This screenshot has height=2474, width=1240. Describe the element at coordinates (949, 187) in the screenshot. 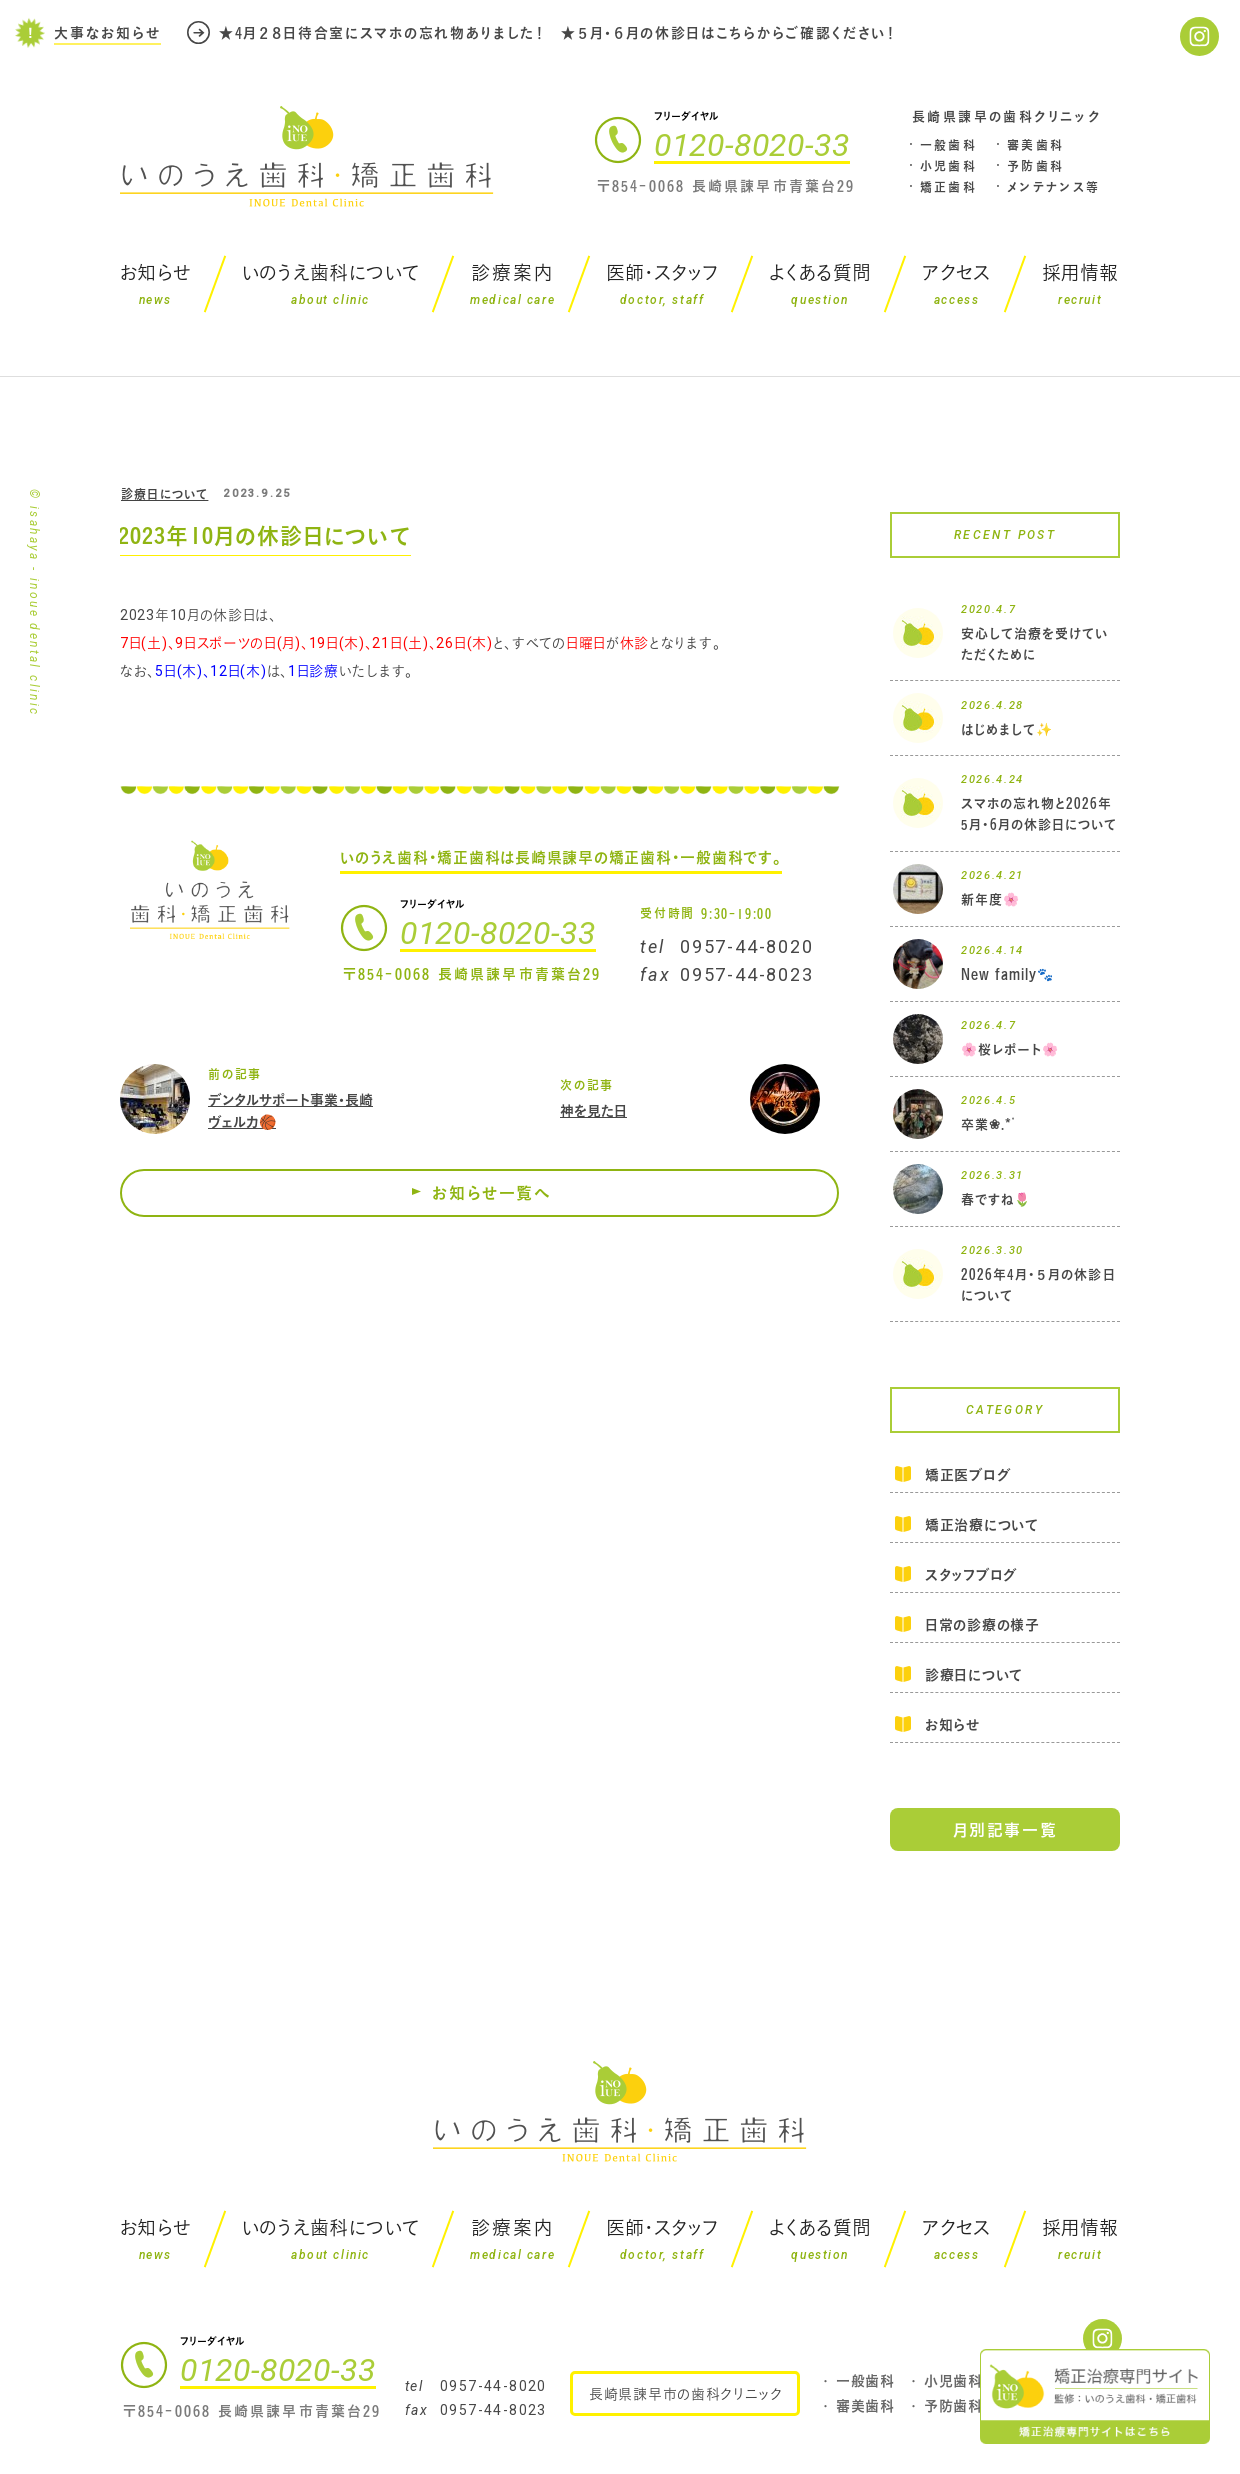

I see `矯正歯科` at that location.